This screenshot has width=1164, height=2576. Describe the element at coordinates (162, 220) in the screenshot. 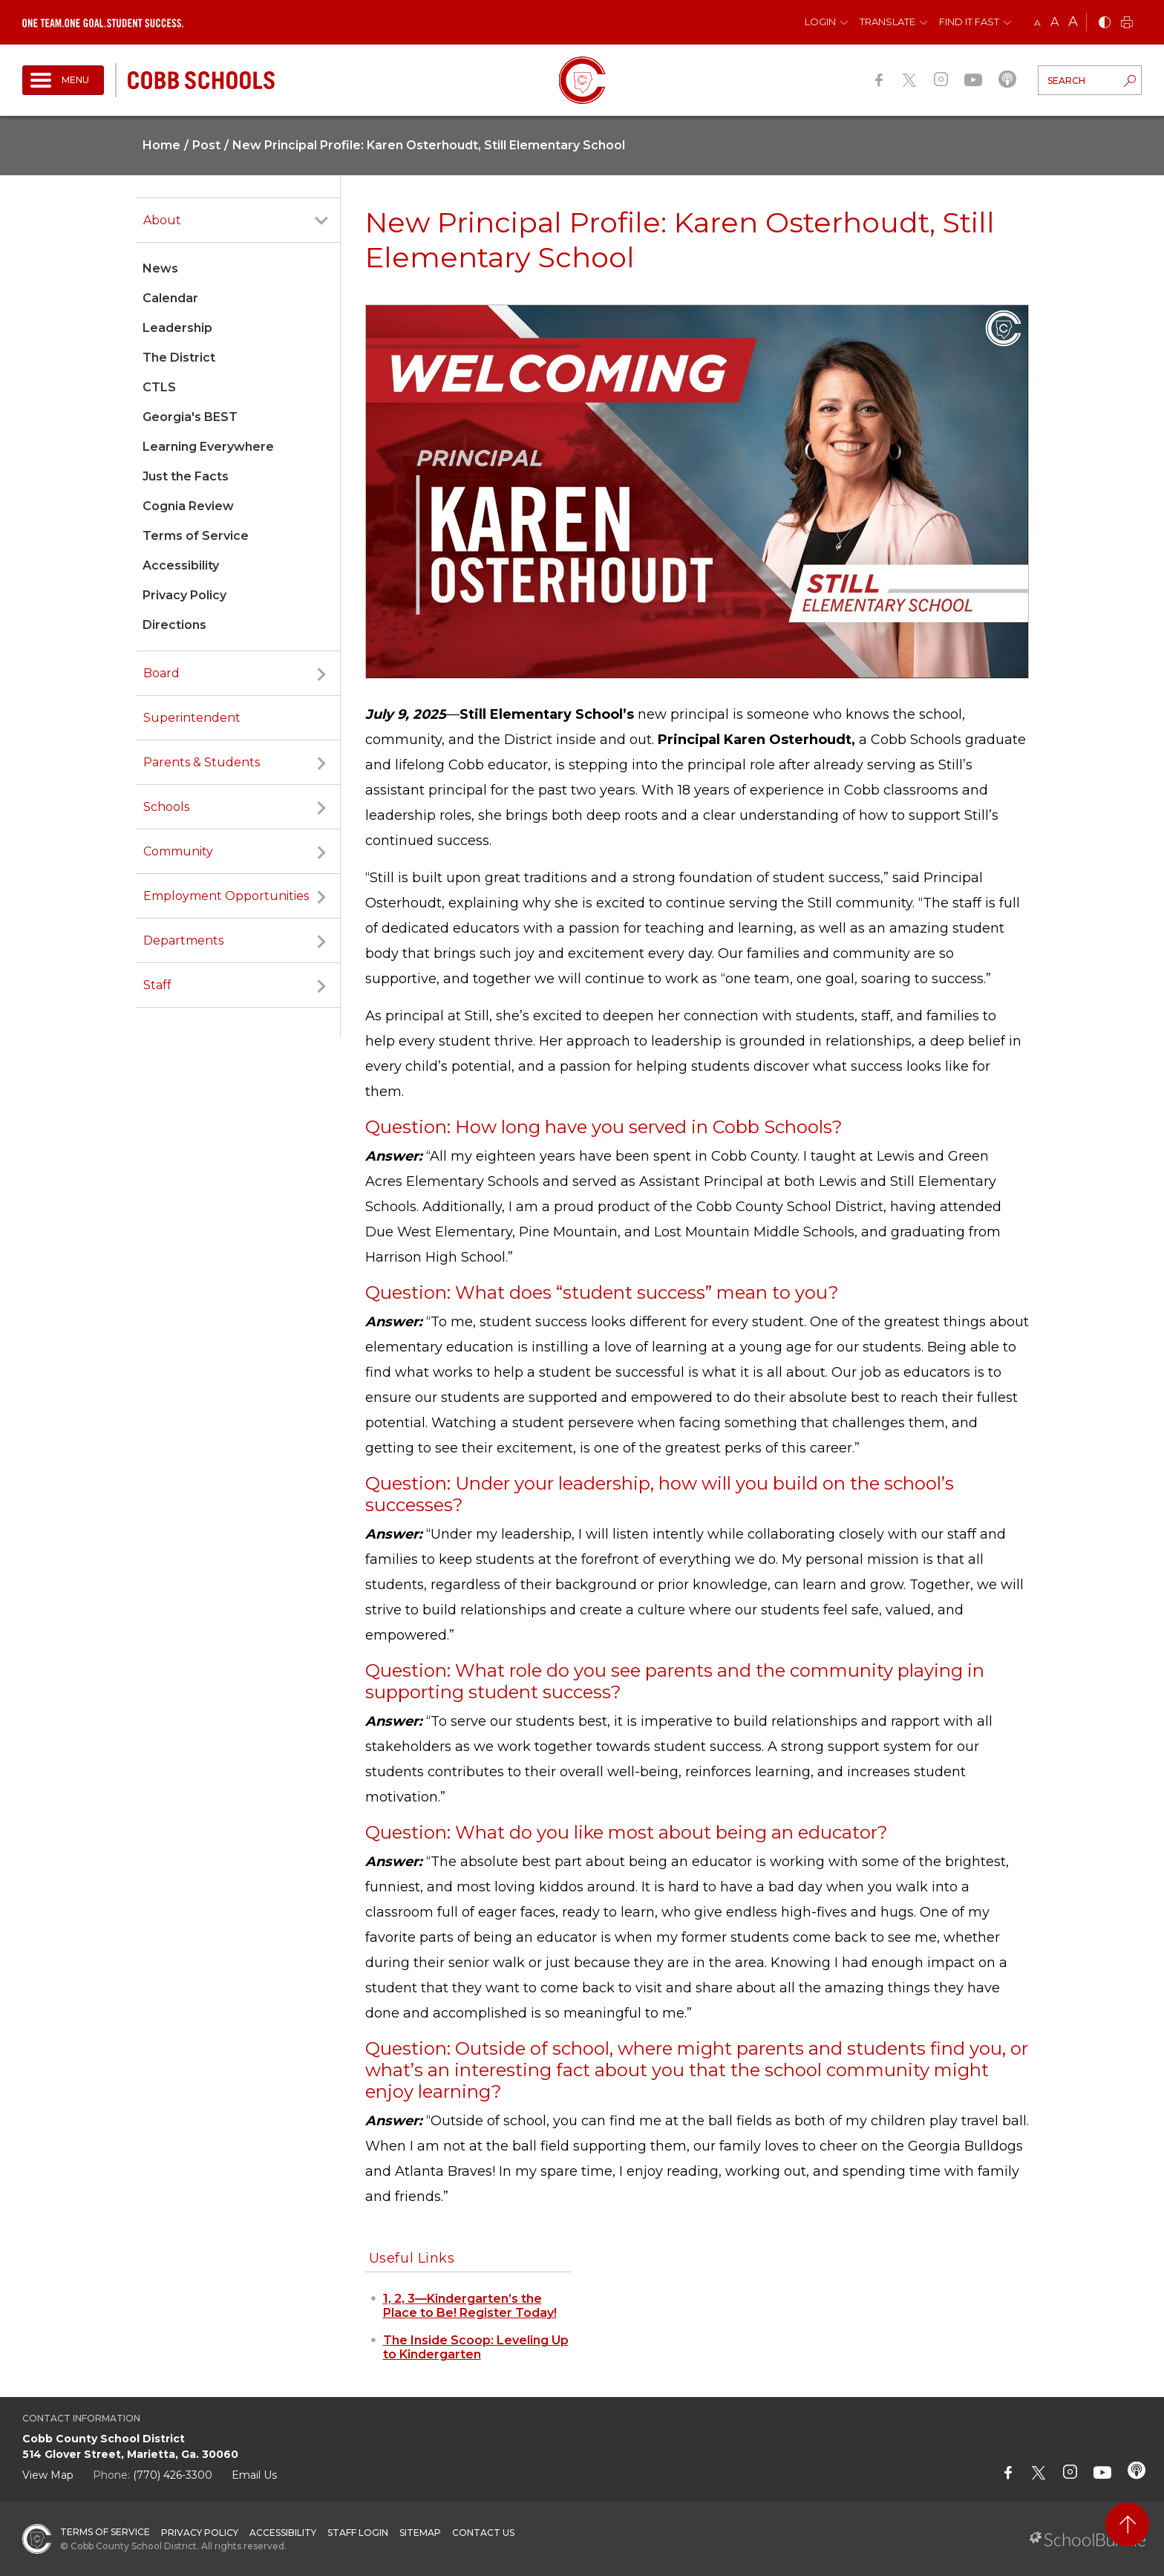

I see `About` at that location.